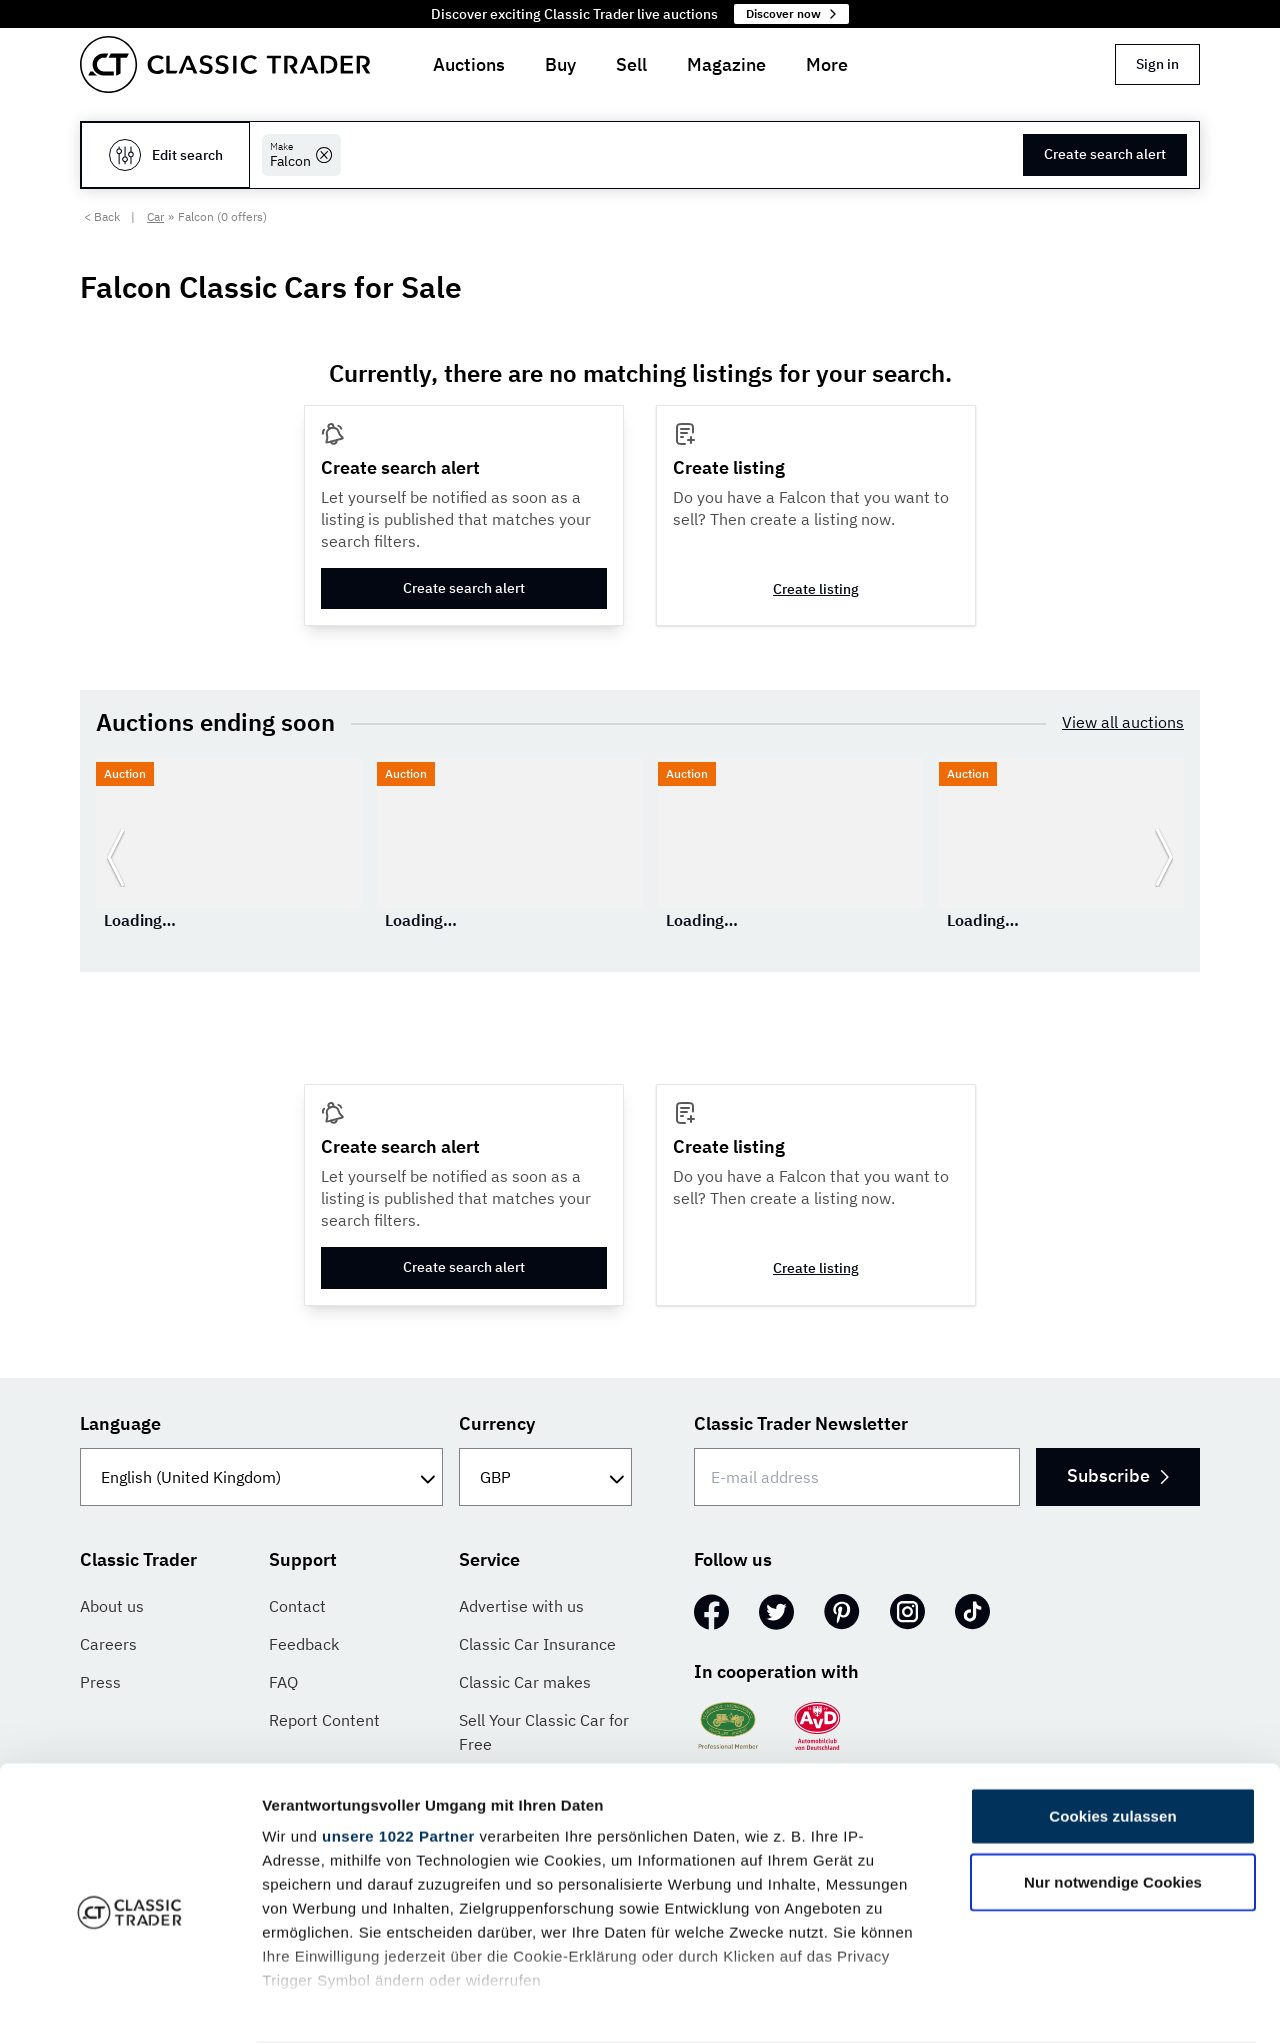  Describe the element at coordinates (116, 857) in the screenshot. I see `[Go to previous slide]` at that location.